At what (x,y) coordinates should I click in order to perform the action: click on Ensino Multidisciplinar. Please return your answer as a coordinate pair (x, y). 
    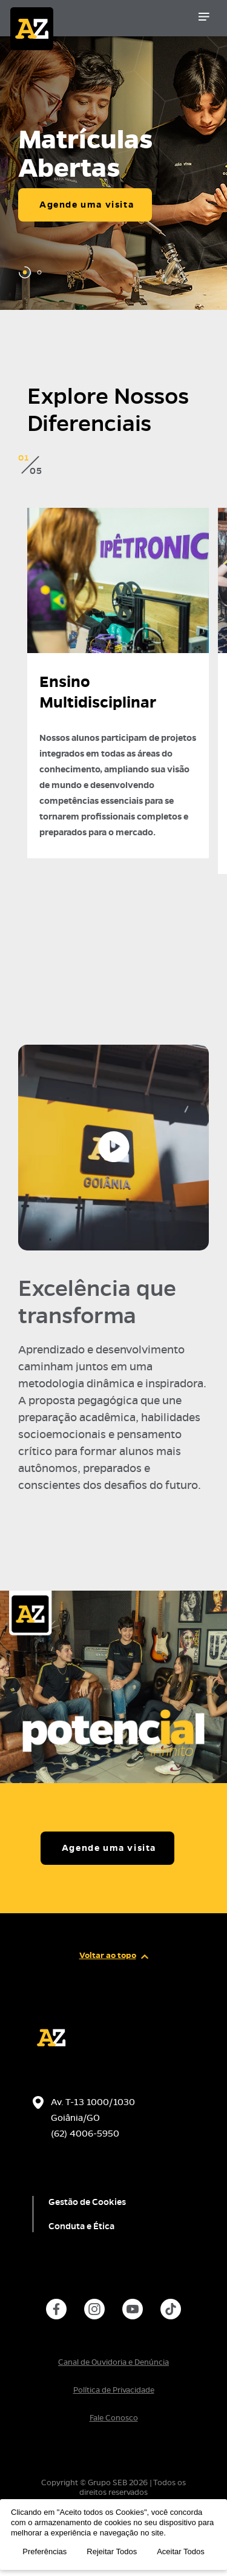
    Looking at the image, I should click on (97, 692).